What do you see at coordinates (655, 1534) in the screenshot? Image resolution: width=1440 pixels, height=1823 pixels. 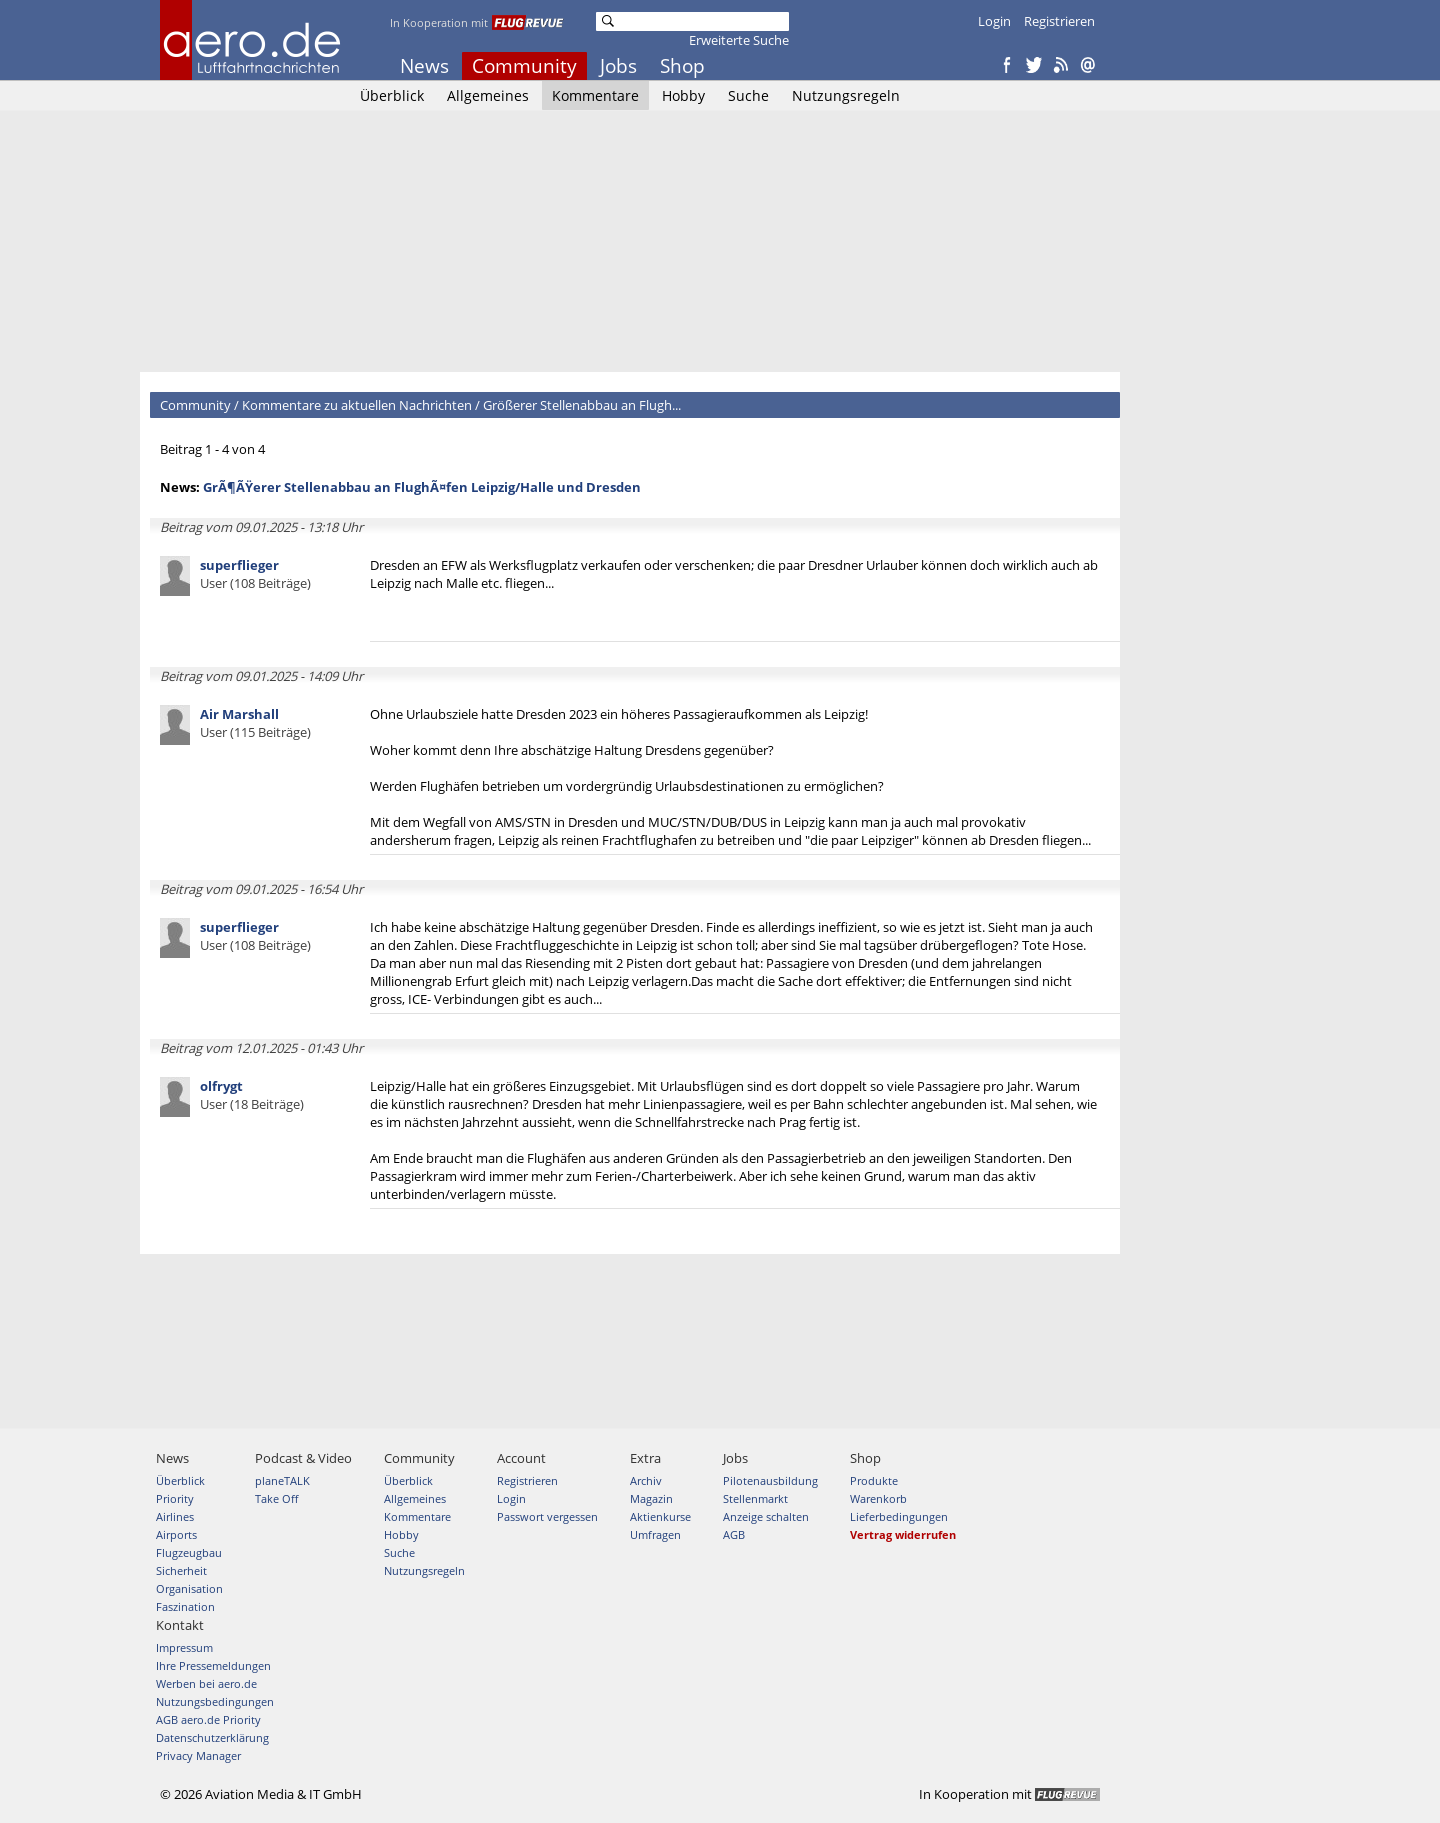 I see `Umfragen` at bounding box center [655, 1534].